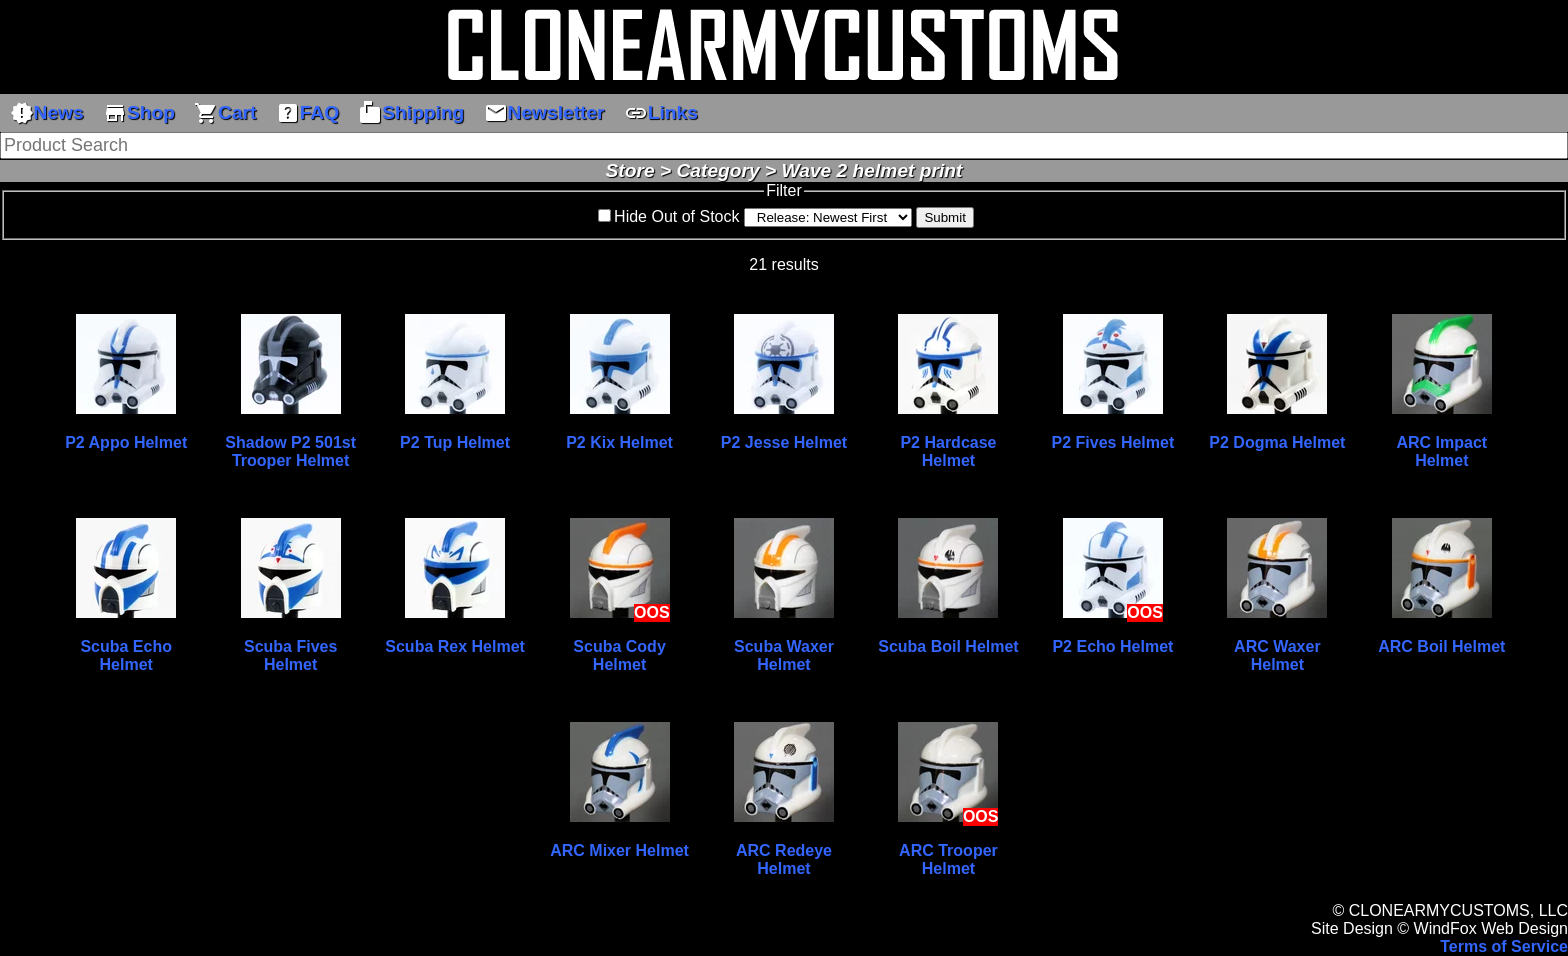 Image resolution: width=1568 pixels, height=956 pixels. I want to click on P2 Dogma Helmet, so click(1277, 442).